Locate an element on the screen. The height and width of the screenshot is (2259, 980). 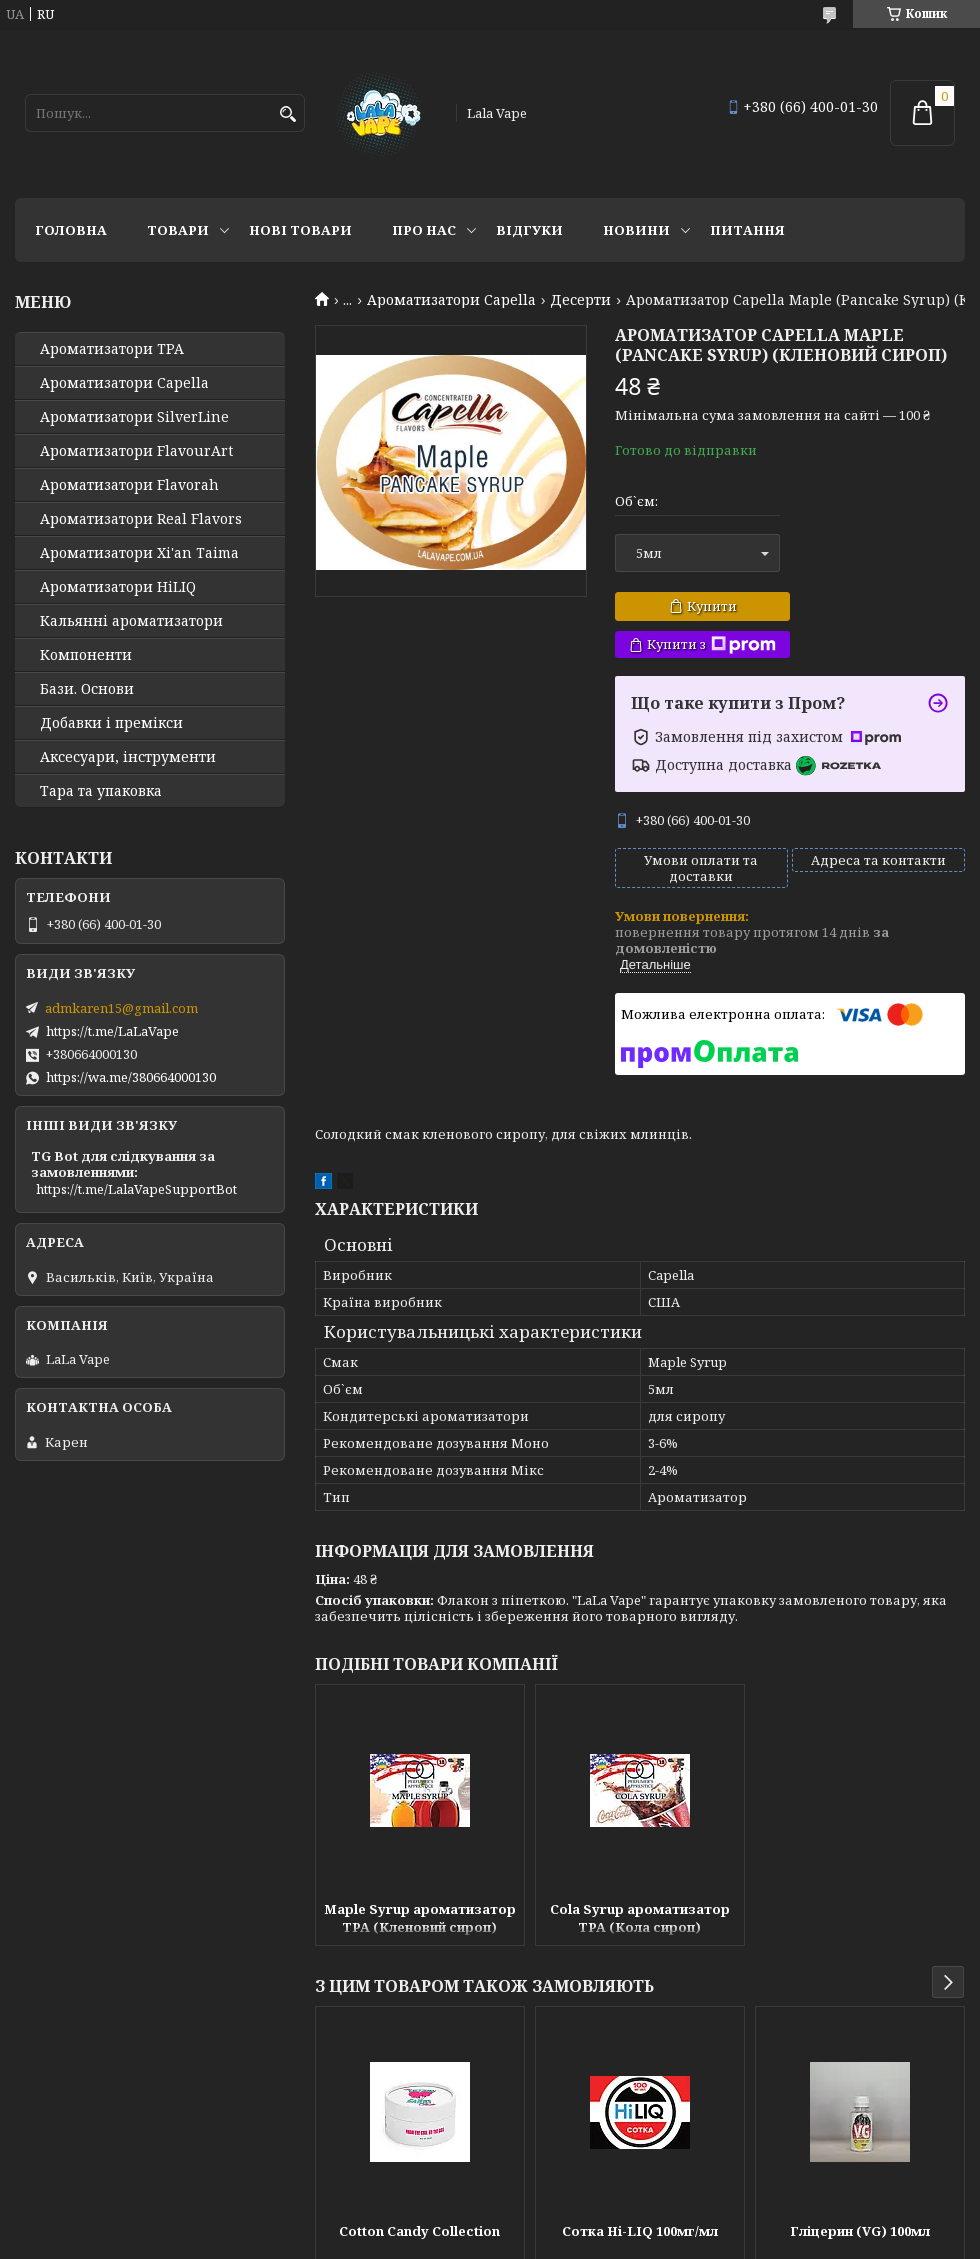
Ароматизатори SilverLine is located at coordinates (134, 417).